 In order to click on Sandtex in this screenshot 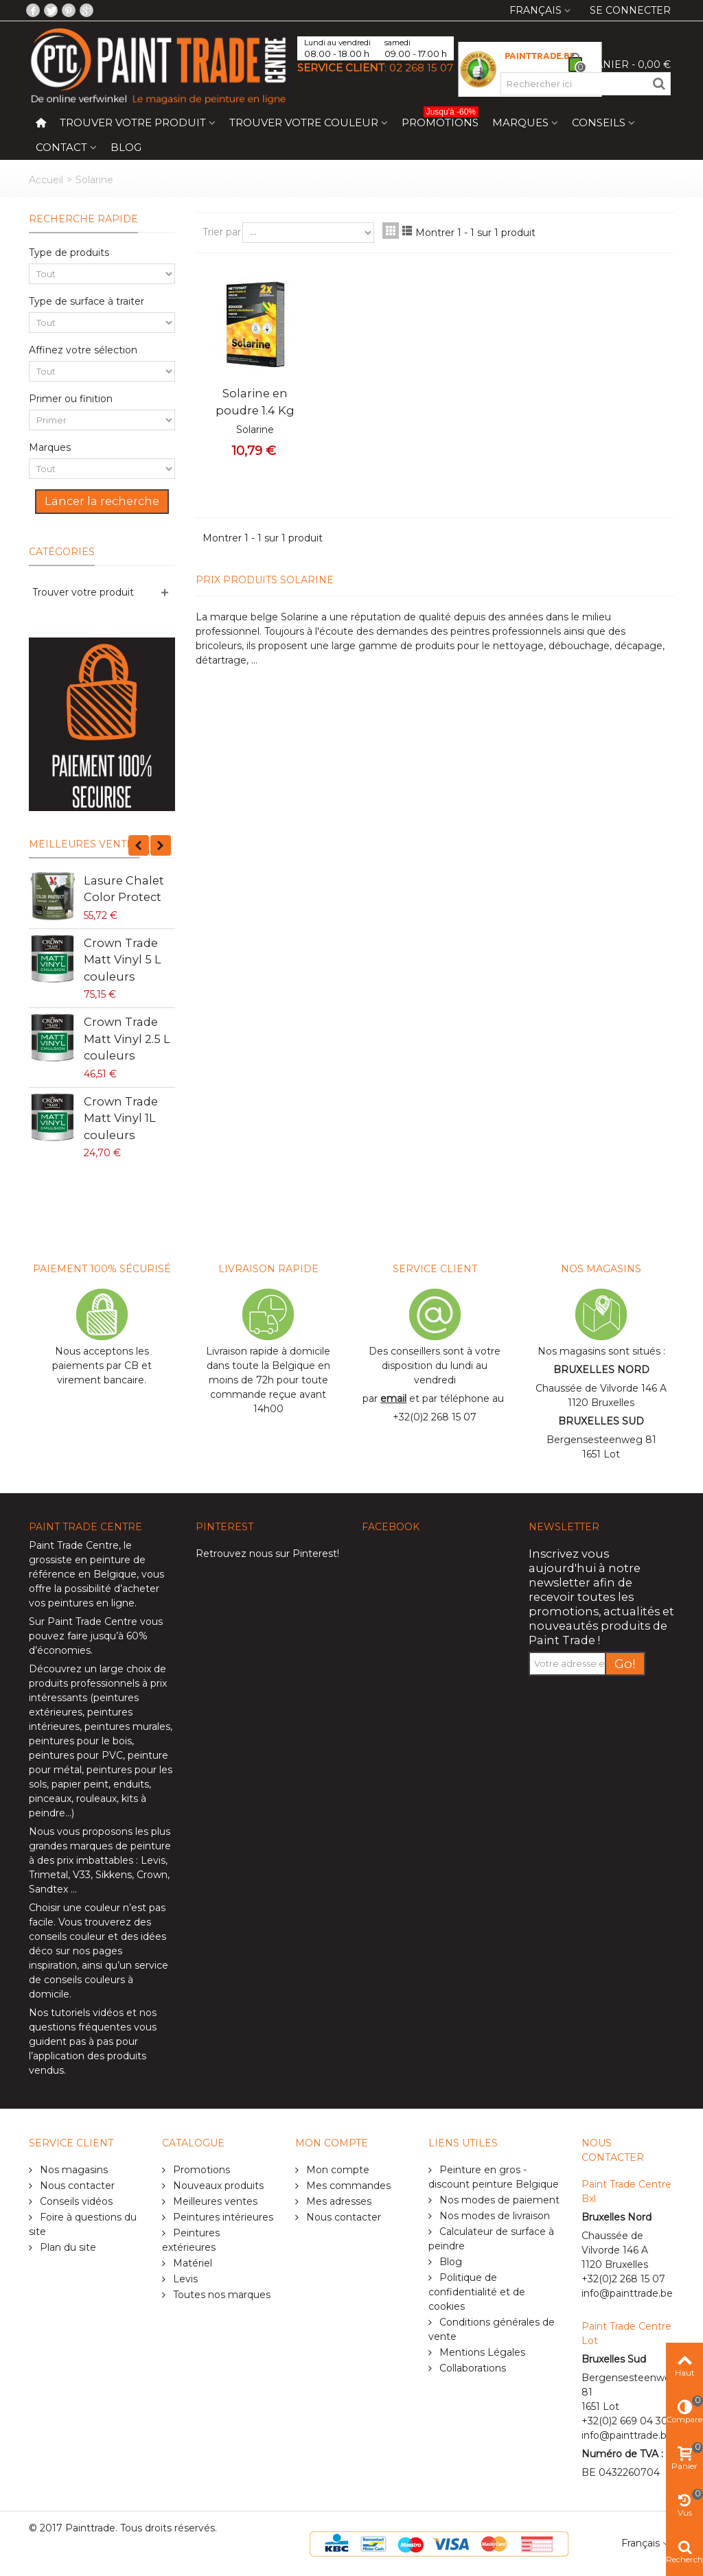, I will do `click(48, 1889)`.